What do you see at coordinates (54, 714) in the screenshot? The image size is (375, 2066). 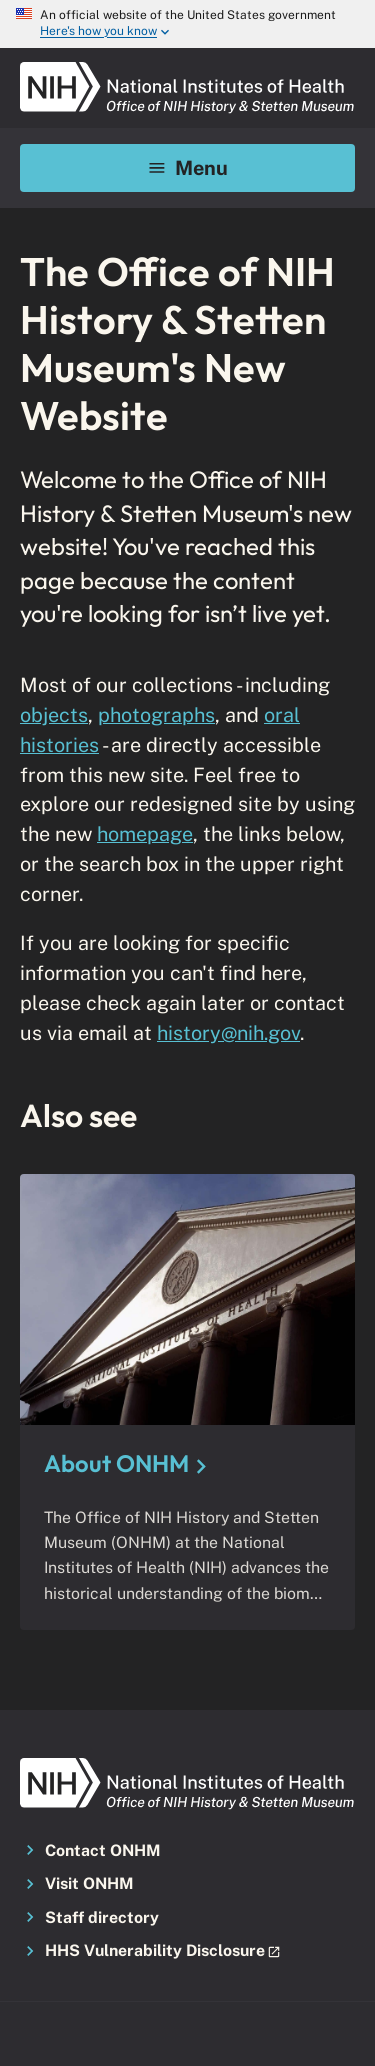 I see `objects` at bounding box center [54, 714].